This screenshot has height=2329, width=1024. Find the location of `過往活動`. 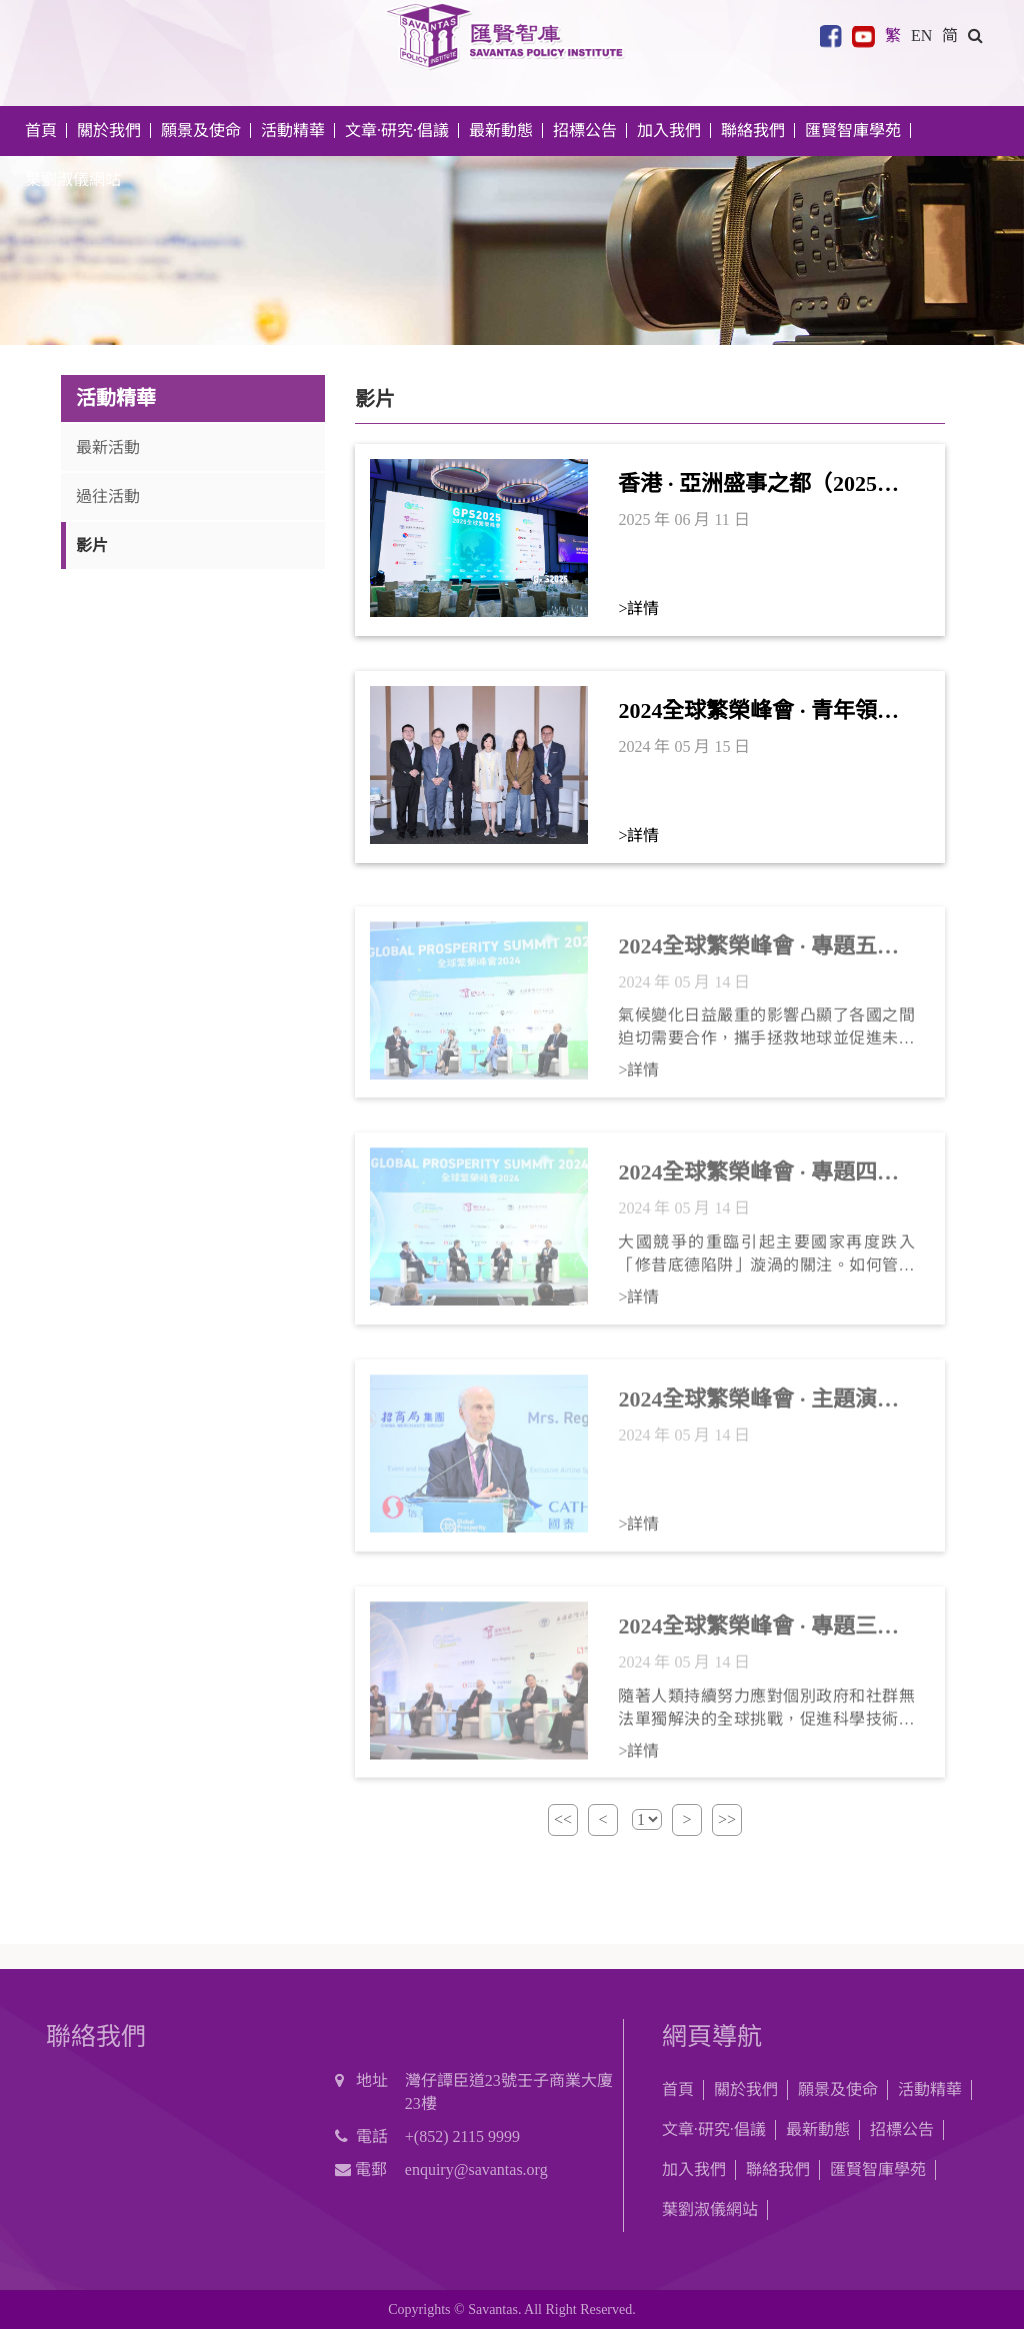

過往活動 is located at coordinates (108, 496).